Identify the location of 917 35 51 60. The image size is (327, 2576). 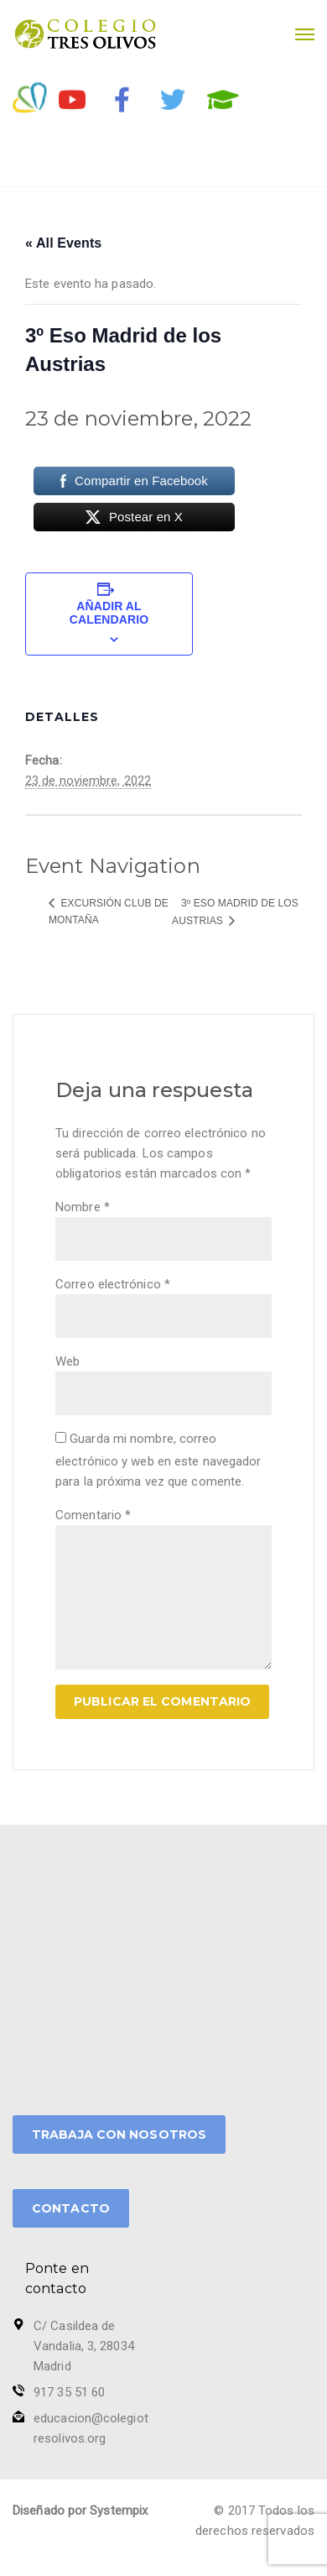
(69, 2392).